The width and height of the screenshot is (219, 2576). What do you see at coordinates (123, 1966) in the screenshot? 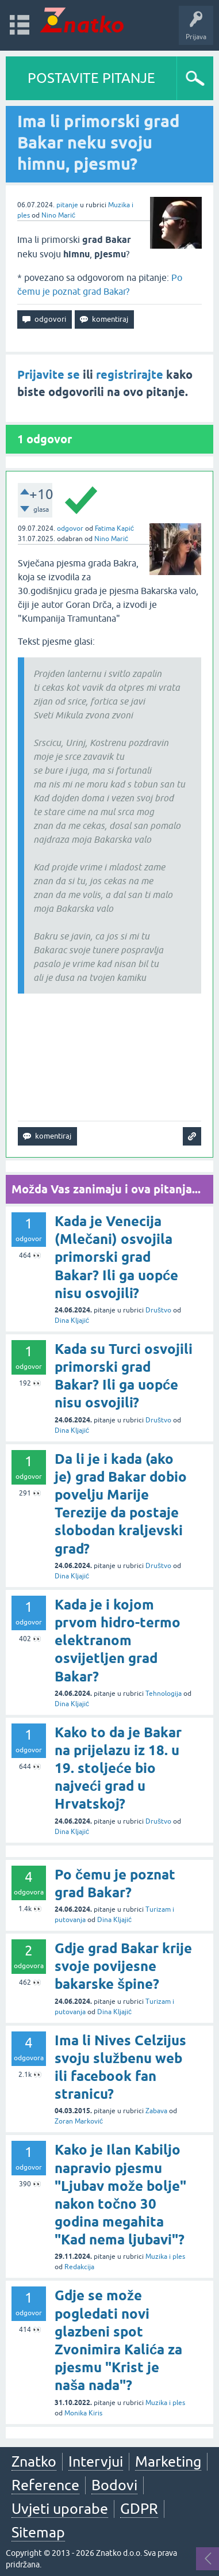
I see `Gdje grad Bakar krije svoje povijesne bakarske špine?` at bounding box center [123, 1966].